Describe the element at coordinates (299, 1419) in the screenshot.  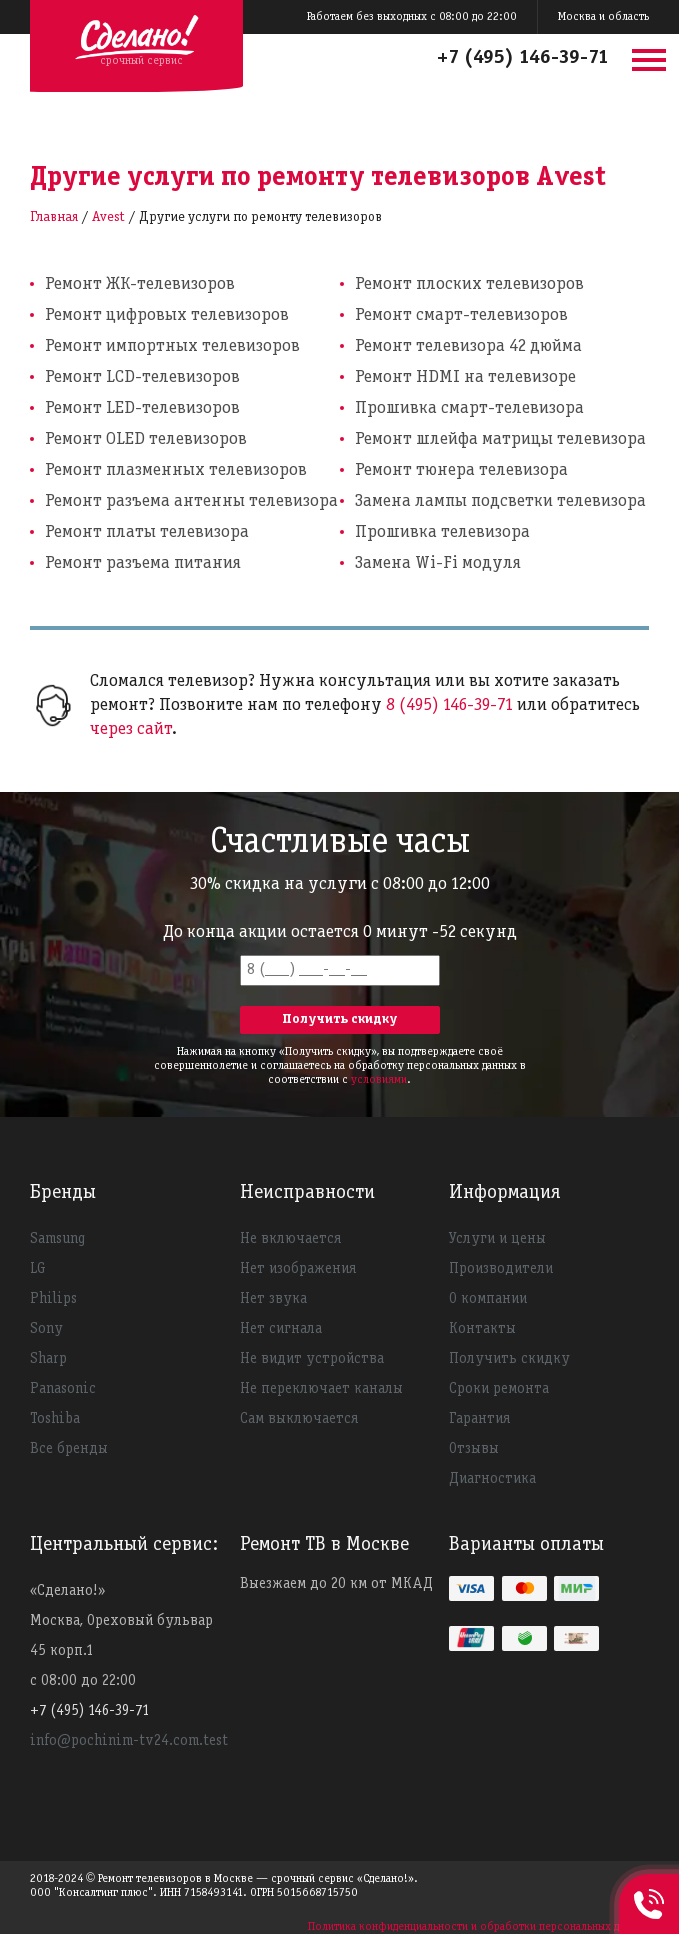
I see `Сам выключается` at that location.